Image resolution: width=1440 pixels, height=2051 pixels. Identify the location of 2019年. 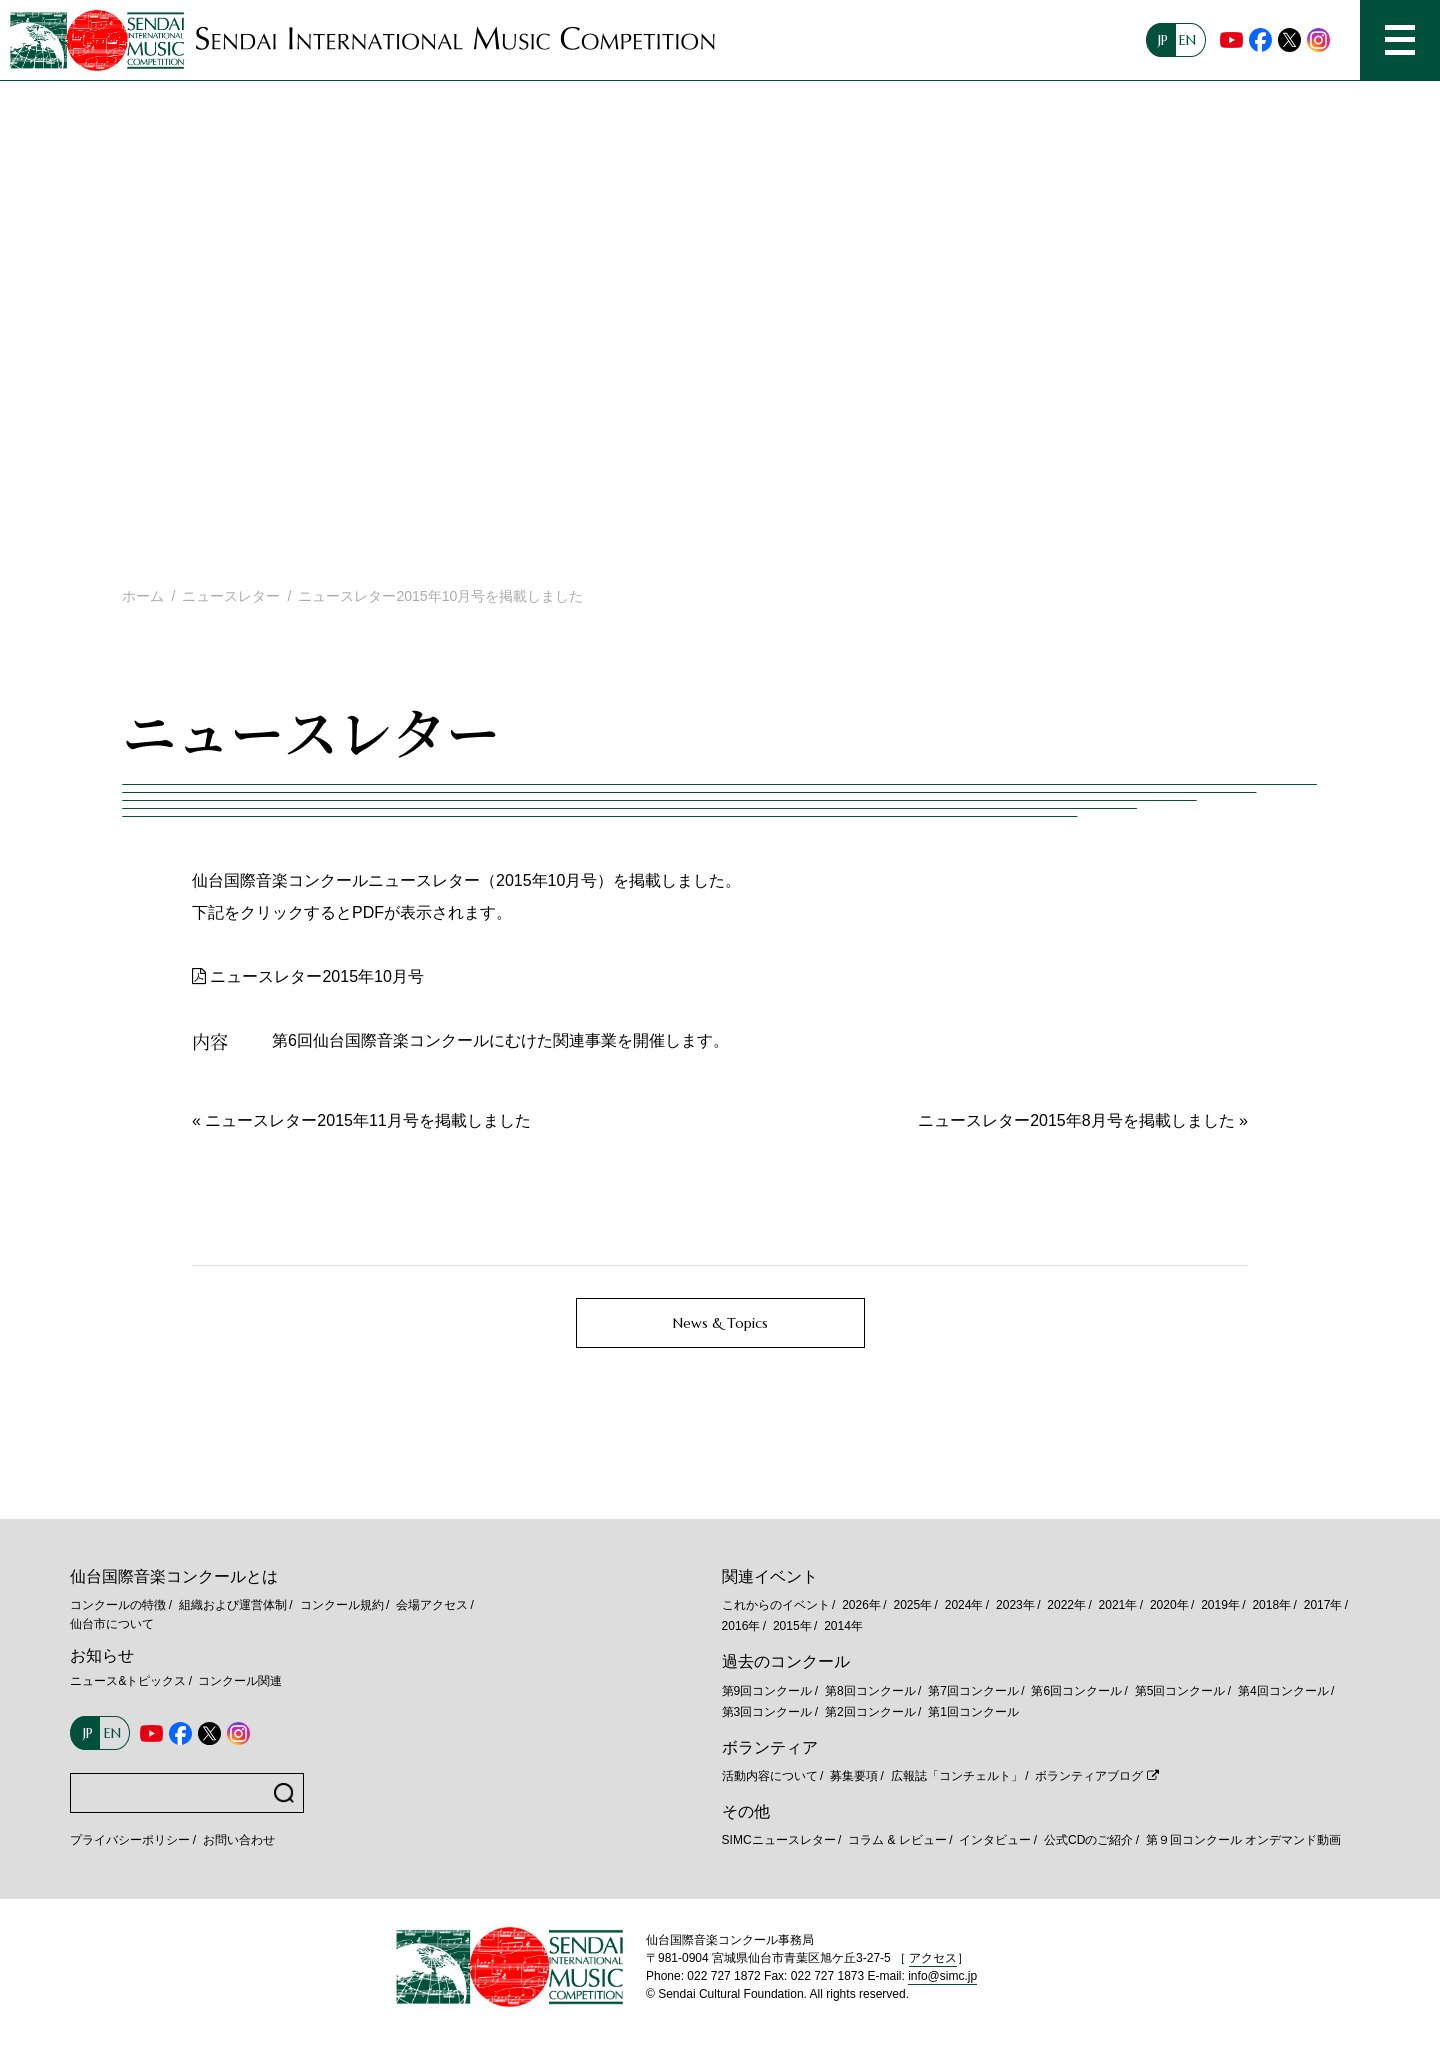
(1220, 1605).